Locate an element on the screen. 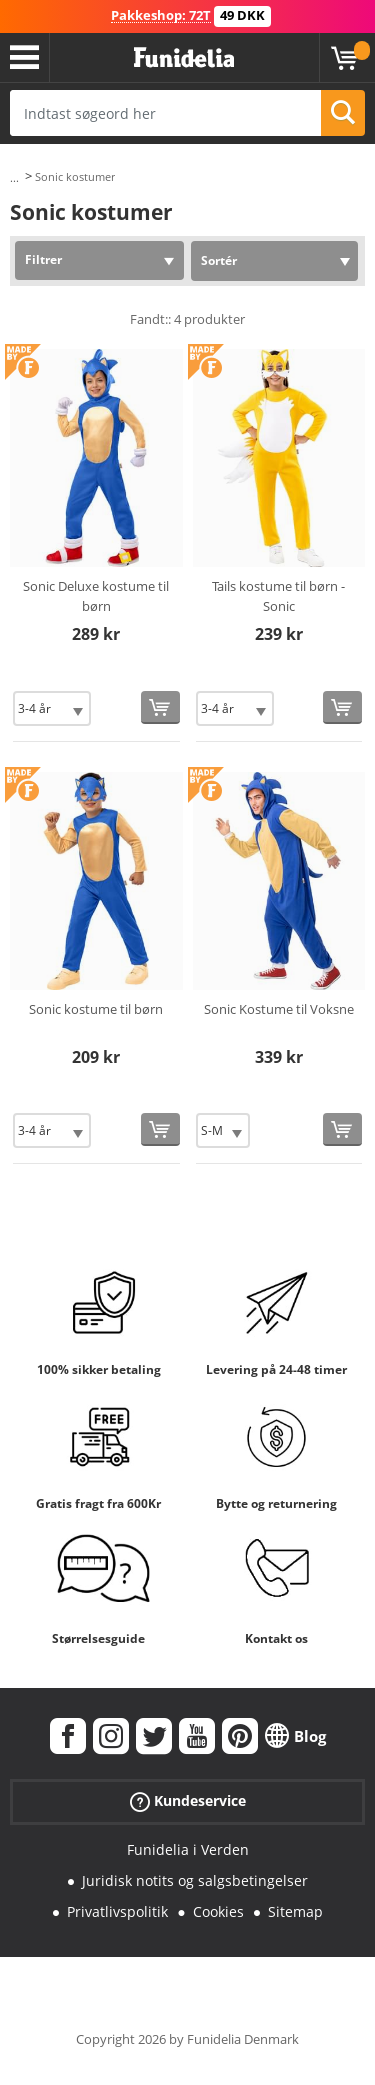  Filtrer is located at coordinates (43, 259).